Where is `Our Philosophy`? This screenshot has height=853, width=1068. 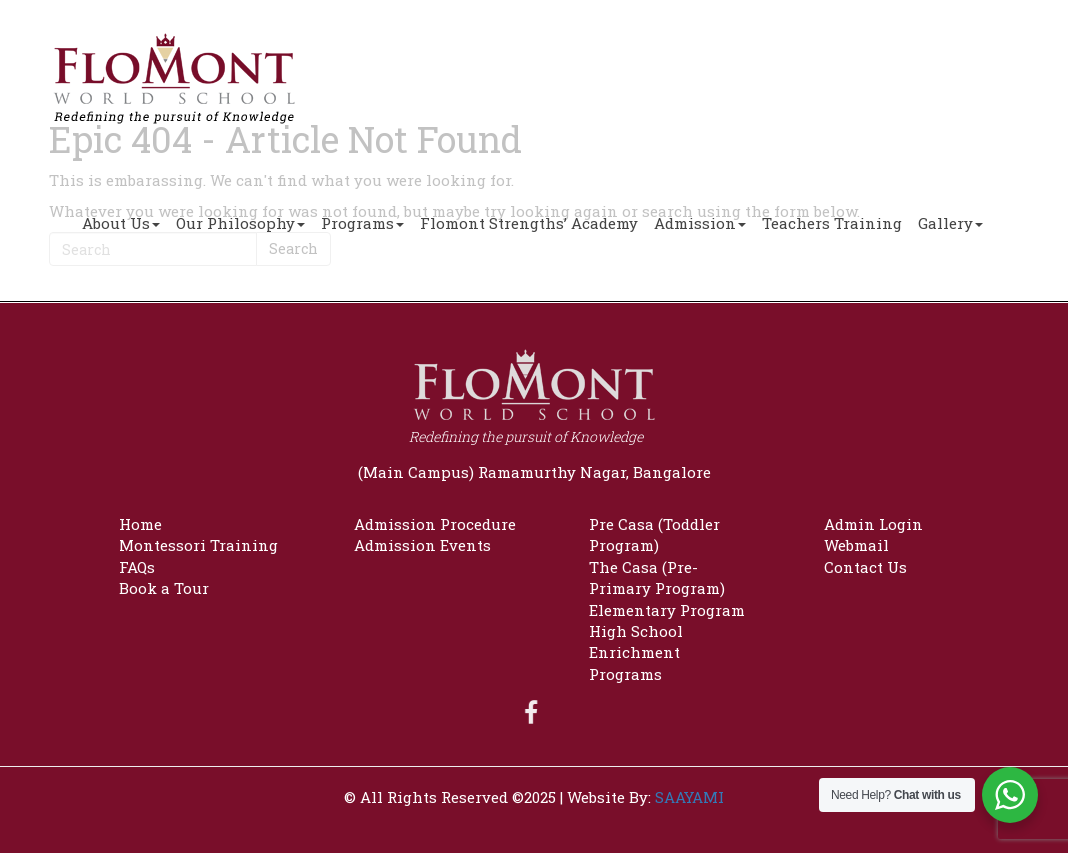
Our Philosophy is located at coordinates (240, 223).